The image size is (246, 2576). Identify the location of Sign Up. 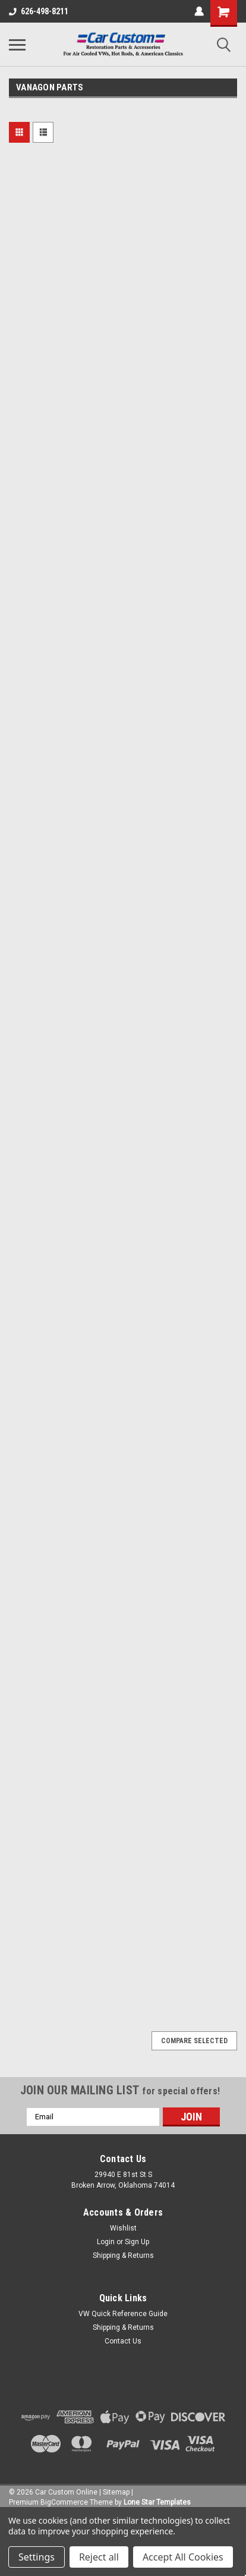
(137, 2242).